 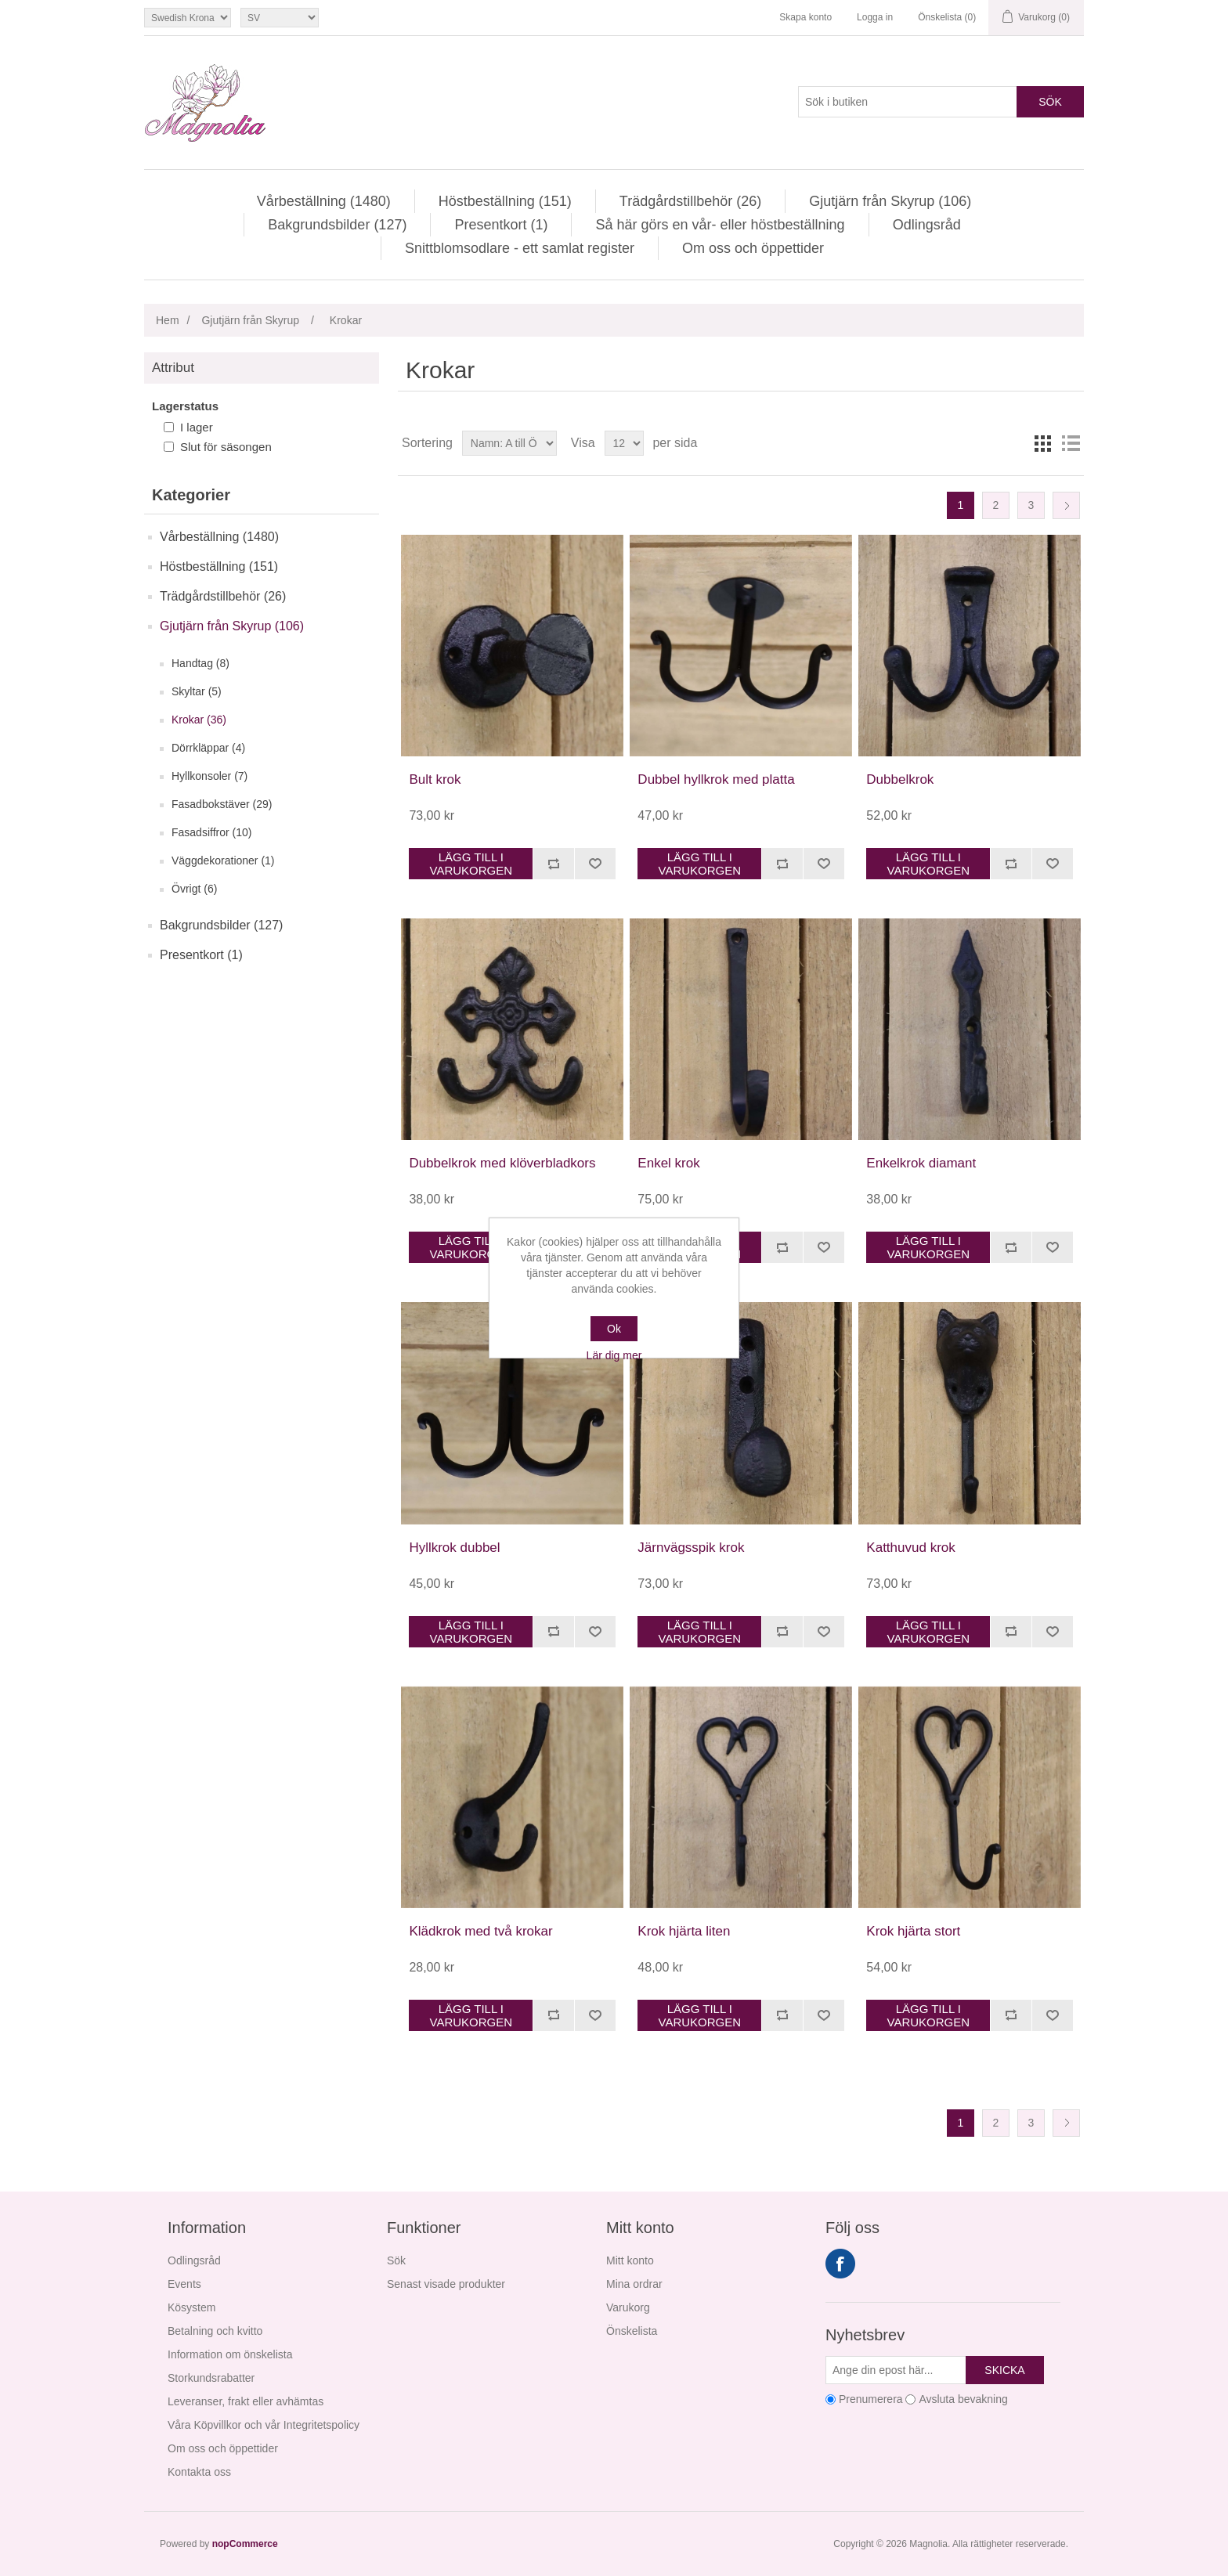 What do you see at coordinates (1050, 102) in the screenshot?
I see `Sök` at bounding box center [1050, 102].